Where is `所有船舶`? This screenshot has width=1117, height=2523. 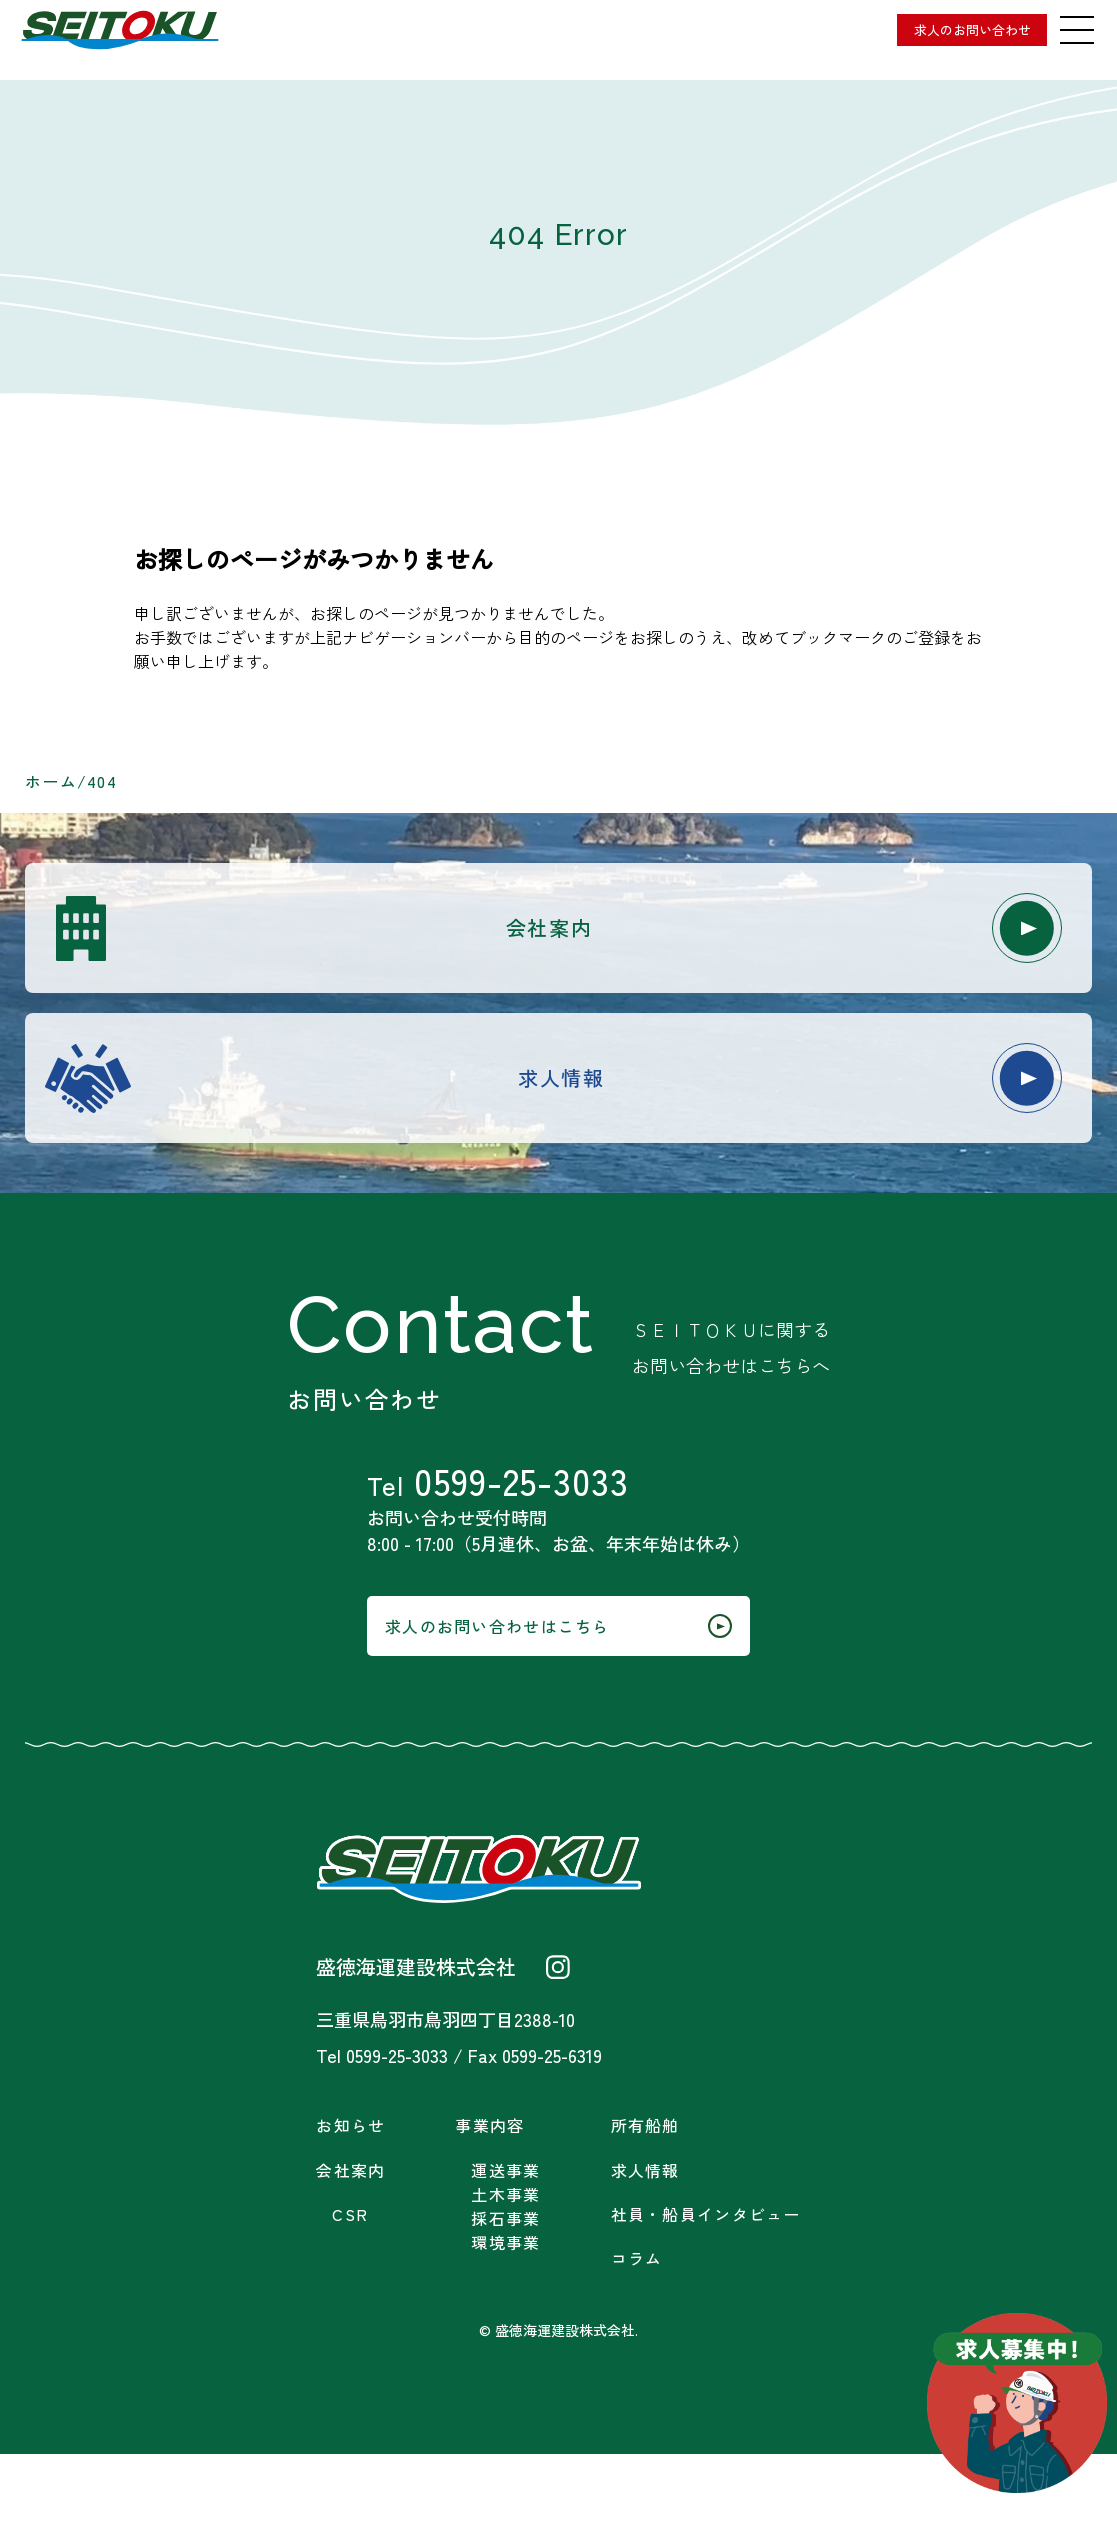 所有船舶 is located at coordinates (645, 2194).